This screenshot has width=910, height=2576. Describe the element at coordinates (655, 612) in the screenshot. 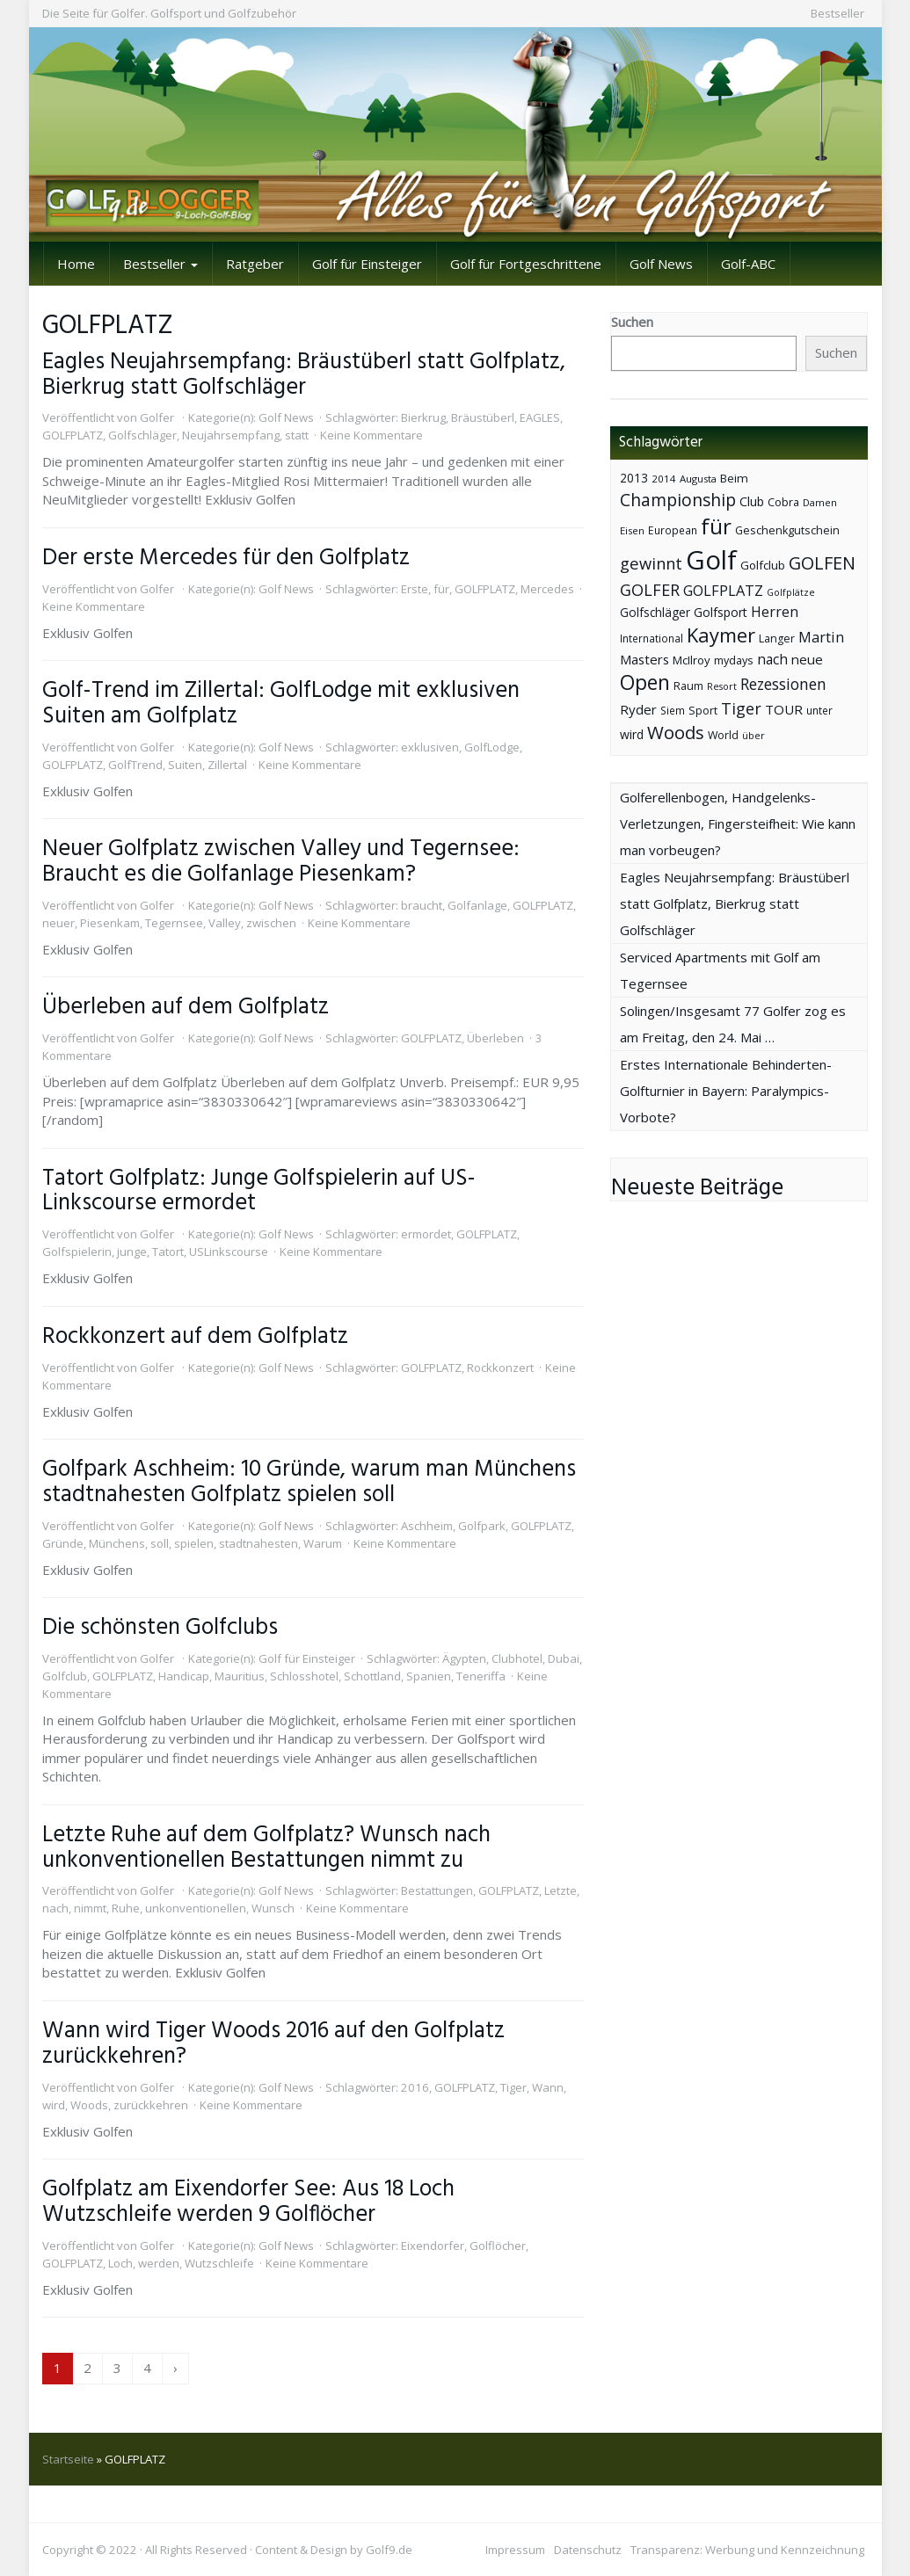

I see `Golfschläger [Golfschläger (52 Einträge)]` at that location.